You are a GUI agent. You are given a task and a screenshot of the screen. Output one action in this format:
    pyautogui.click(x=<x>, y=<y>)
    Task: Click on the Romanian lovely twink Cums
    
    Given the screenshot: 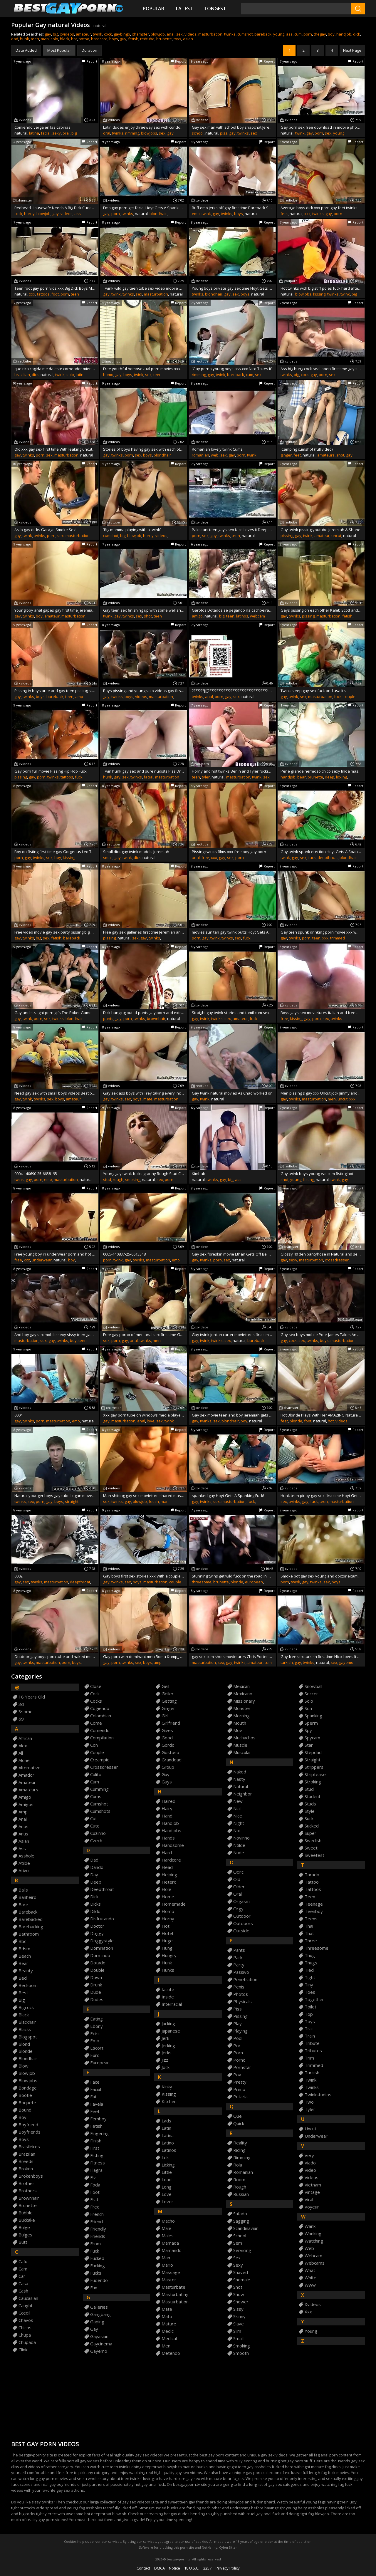 What is the action you would take?
    pyautogui.click(x=217, y=449)
    